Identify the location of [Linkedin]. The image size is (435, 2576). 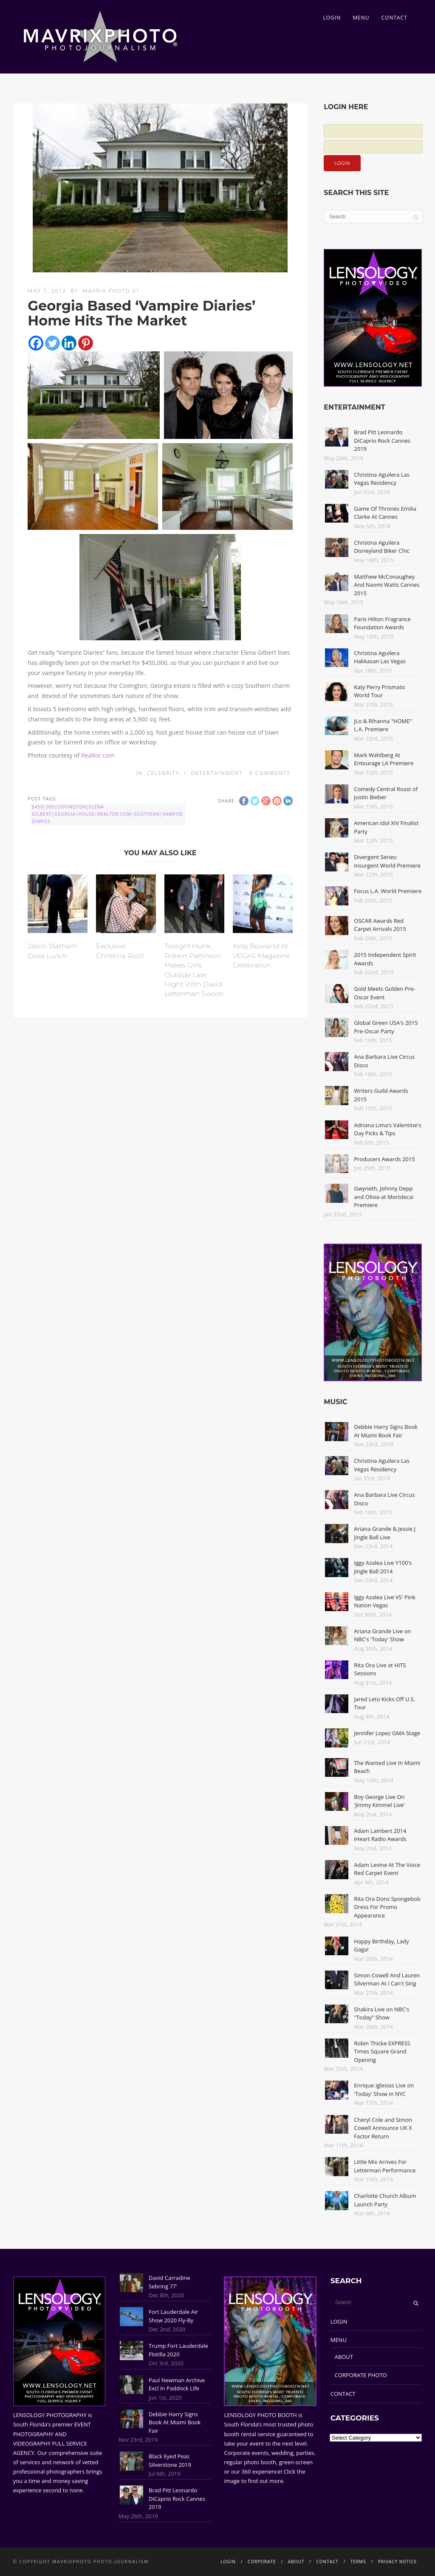
(69, 343).